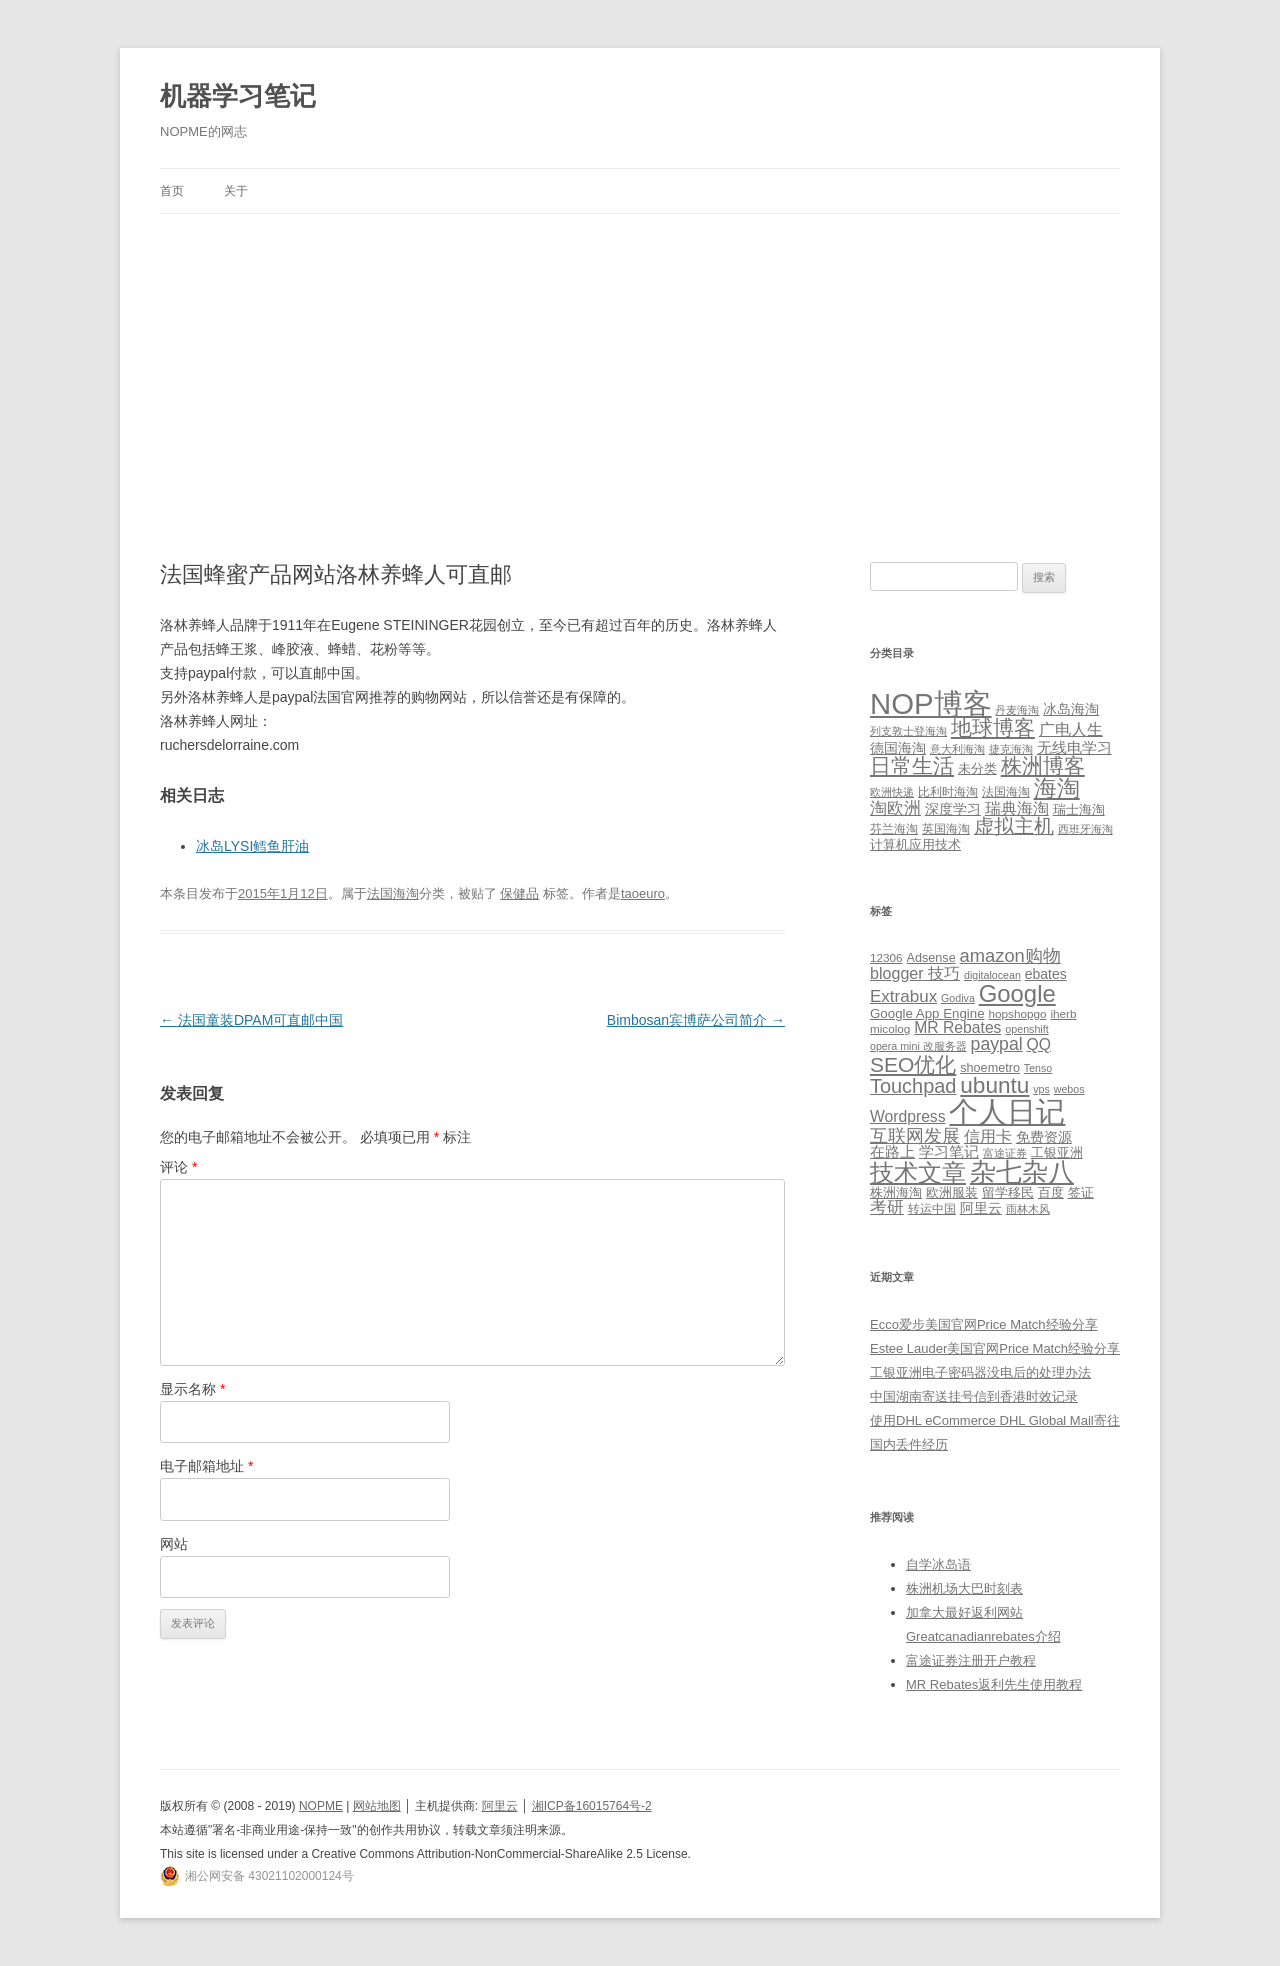  I want to click on 瑞士海淘 [瑞士海淘 (3 项)], so click(1079, 809).